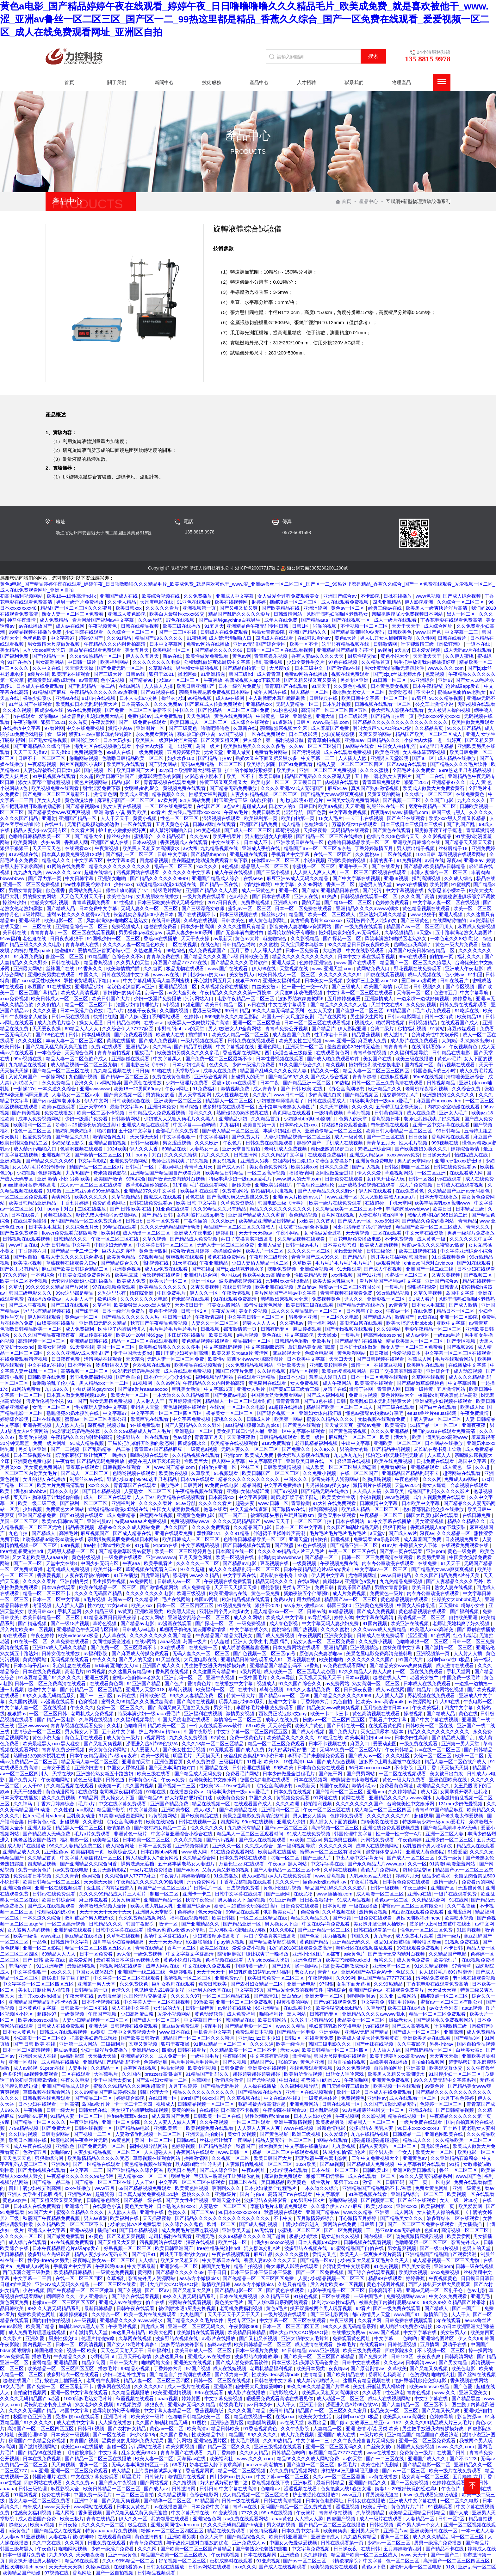  I want to click on 毛片毛片毛片毛片毛片, so click(173, 1329).